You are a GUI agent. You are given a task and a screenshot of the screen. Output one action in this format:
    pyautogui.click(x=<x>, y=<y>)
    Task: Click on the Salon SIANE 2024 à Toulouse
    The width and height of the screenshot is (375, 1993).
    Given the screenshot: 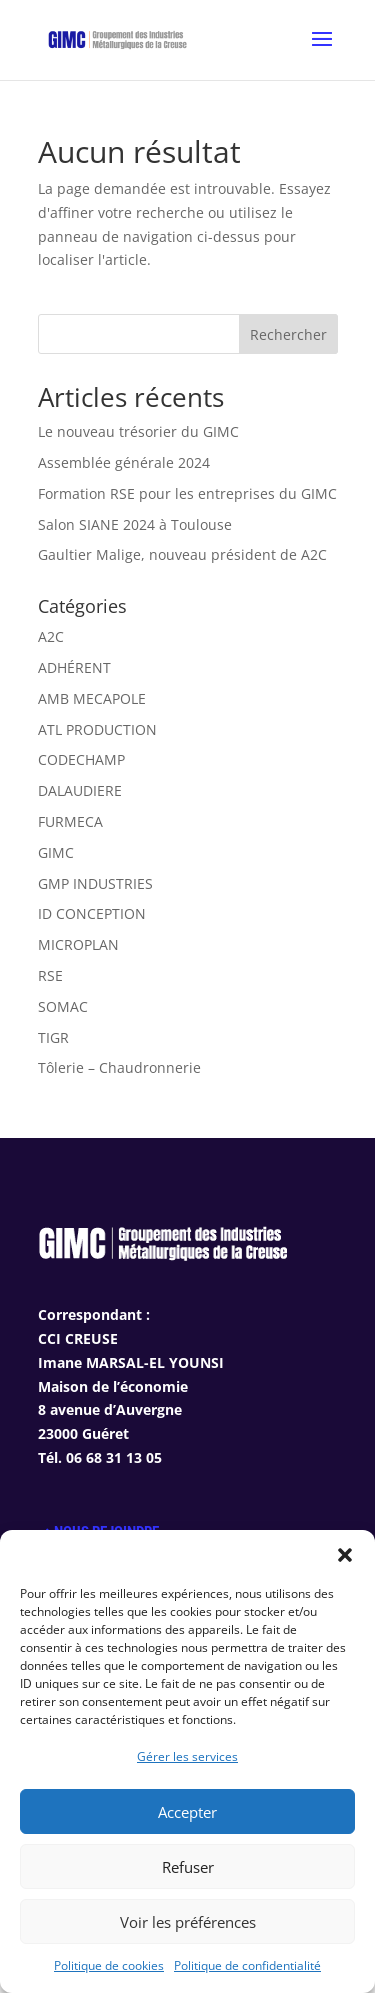 What is the action you would take?
    pyautogui.click(x=135, y=524)
    